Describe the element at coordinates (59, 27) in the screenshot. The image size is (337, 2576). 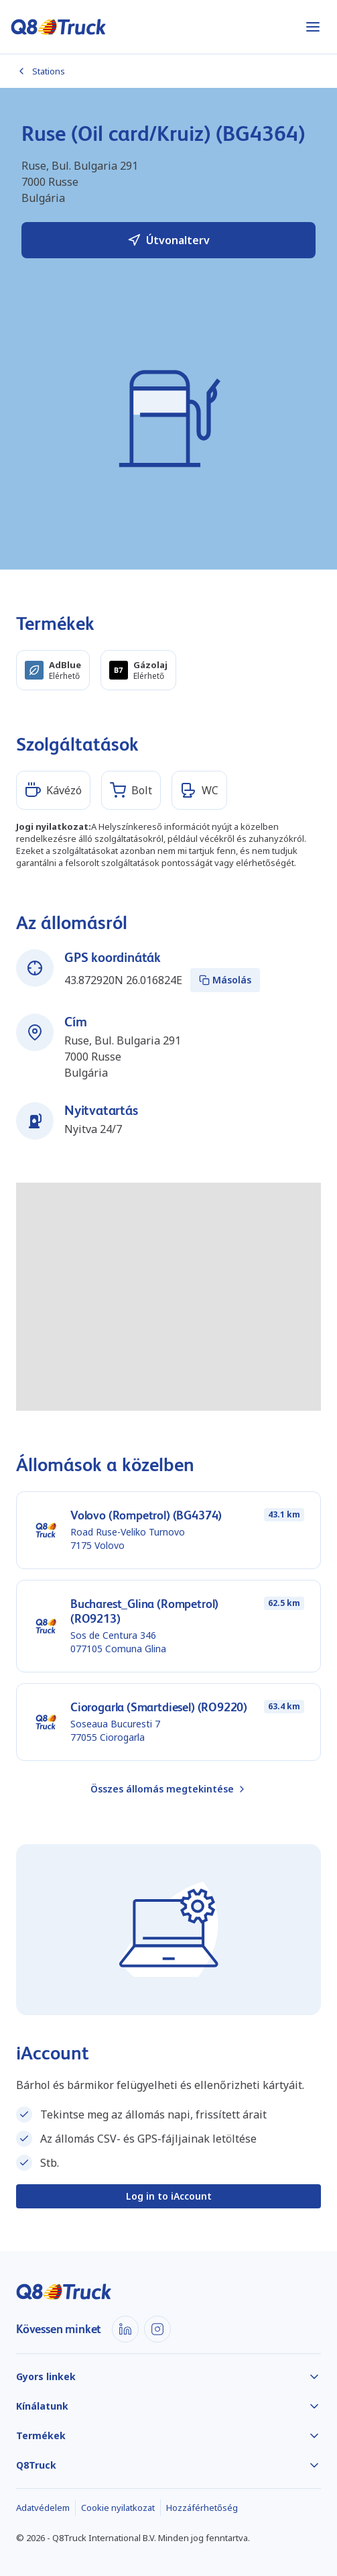
I see `[Főoldal]` at that location.